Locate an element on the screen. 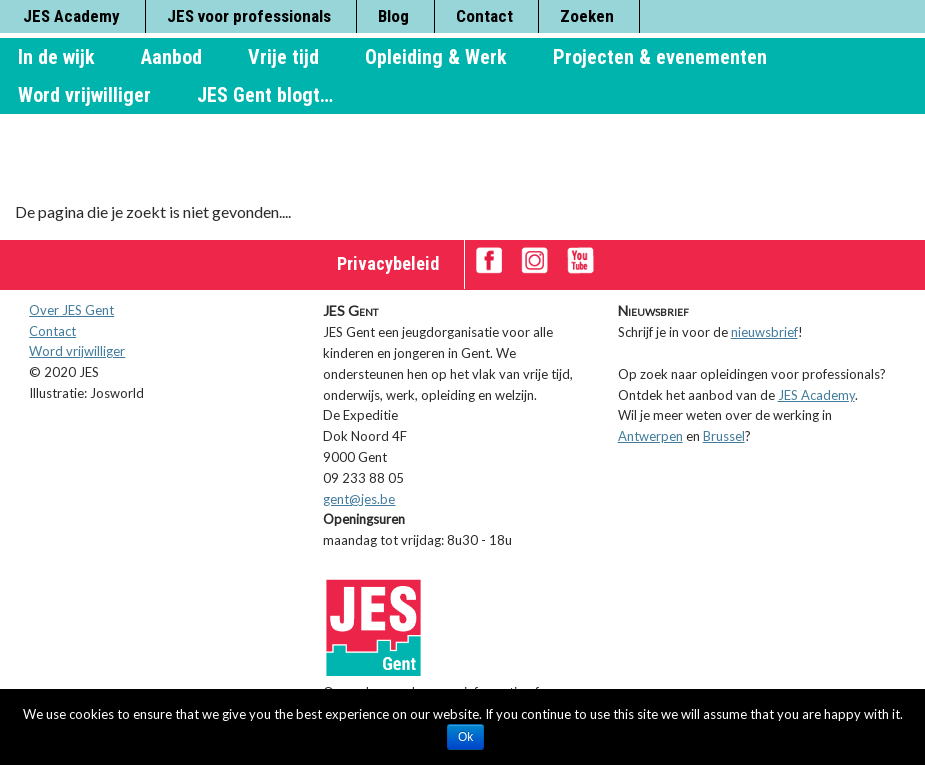 The height and width of the screenshot is (765, 925). Word vrijwilliger is located at coordinates (84, 95).